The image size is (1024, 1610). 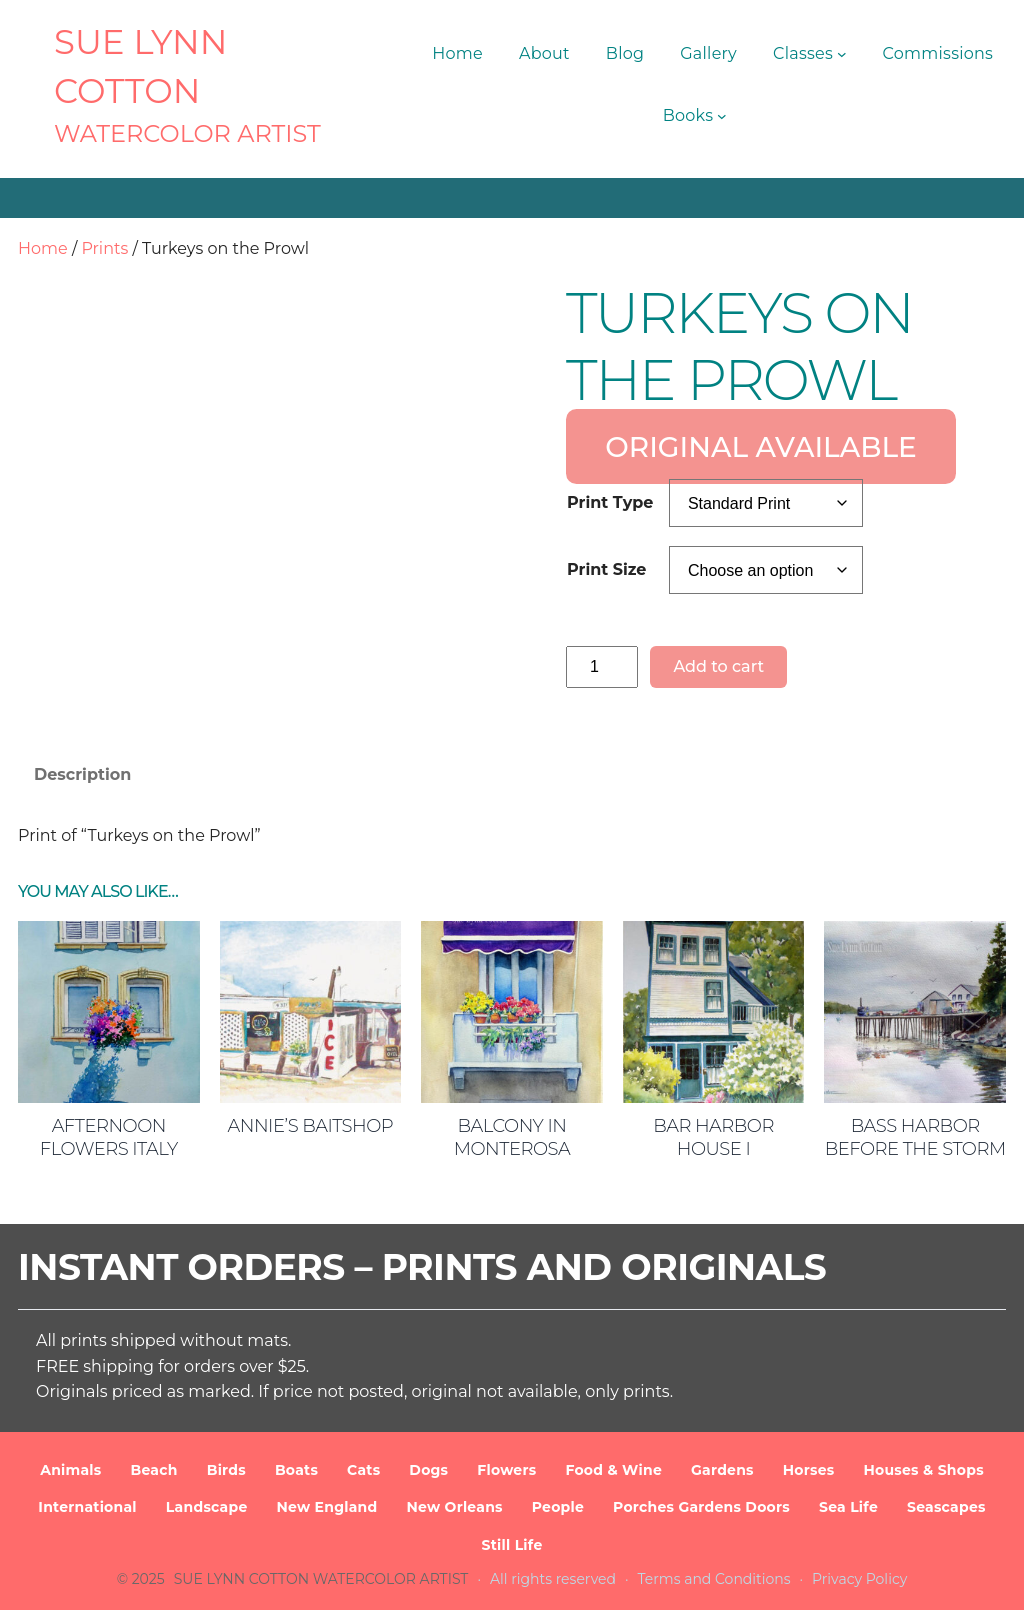 What do you see at coordinates (187, 133) in the screenshot?
I see `Watercolor Artist` at bounding box center [187, 133].